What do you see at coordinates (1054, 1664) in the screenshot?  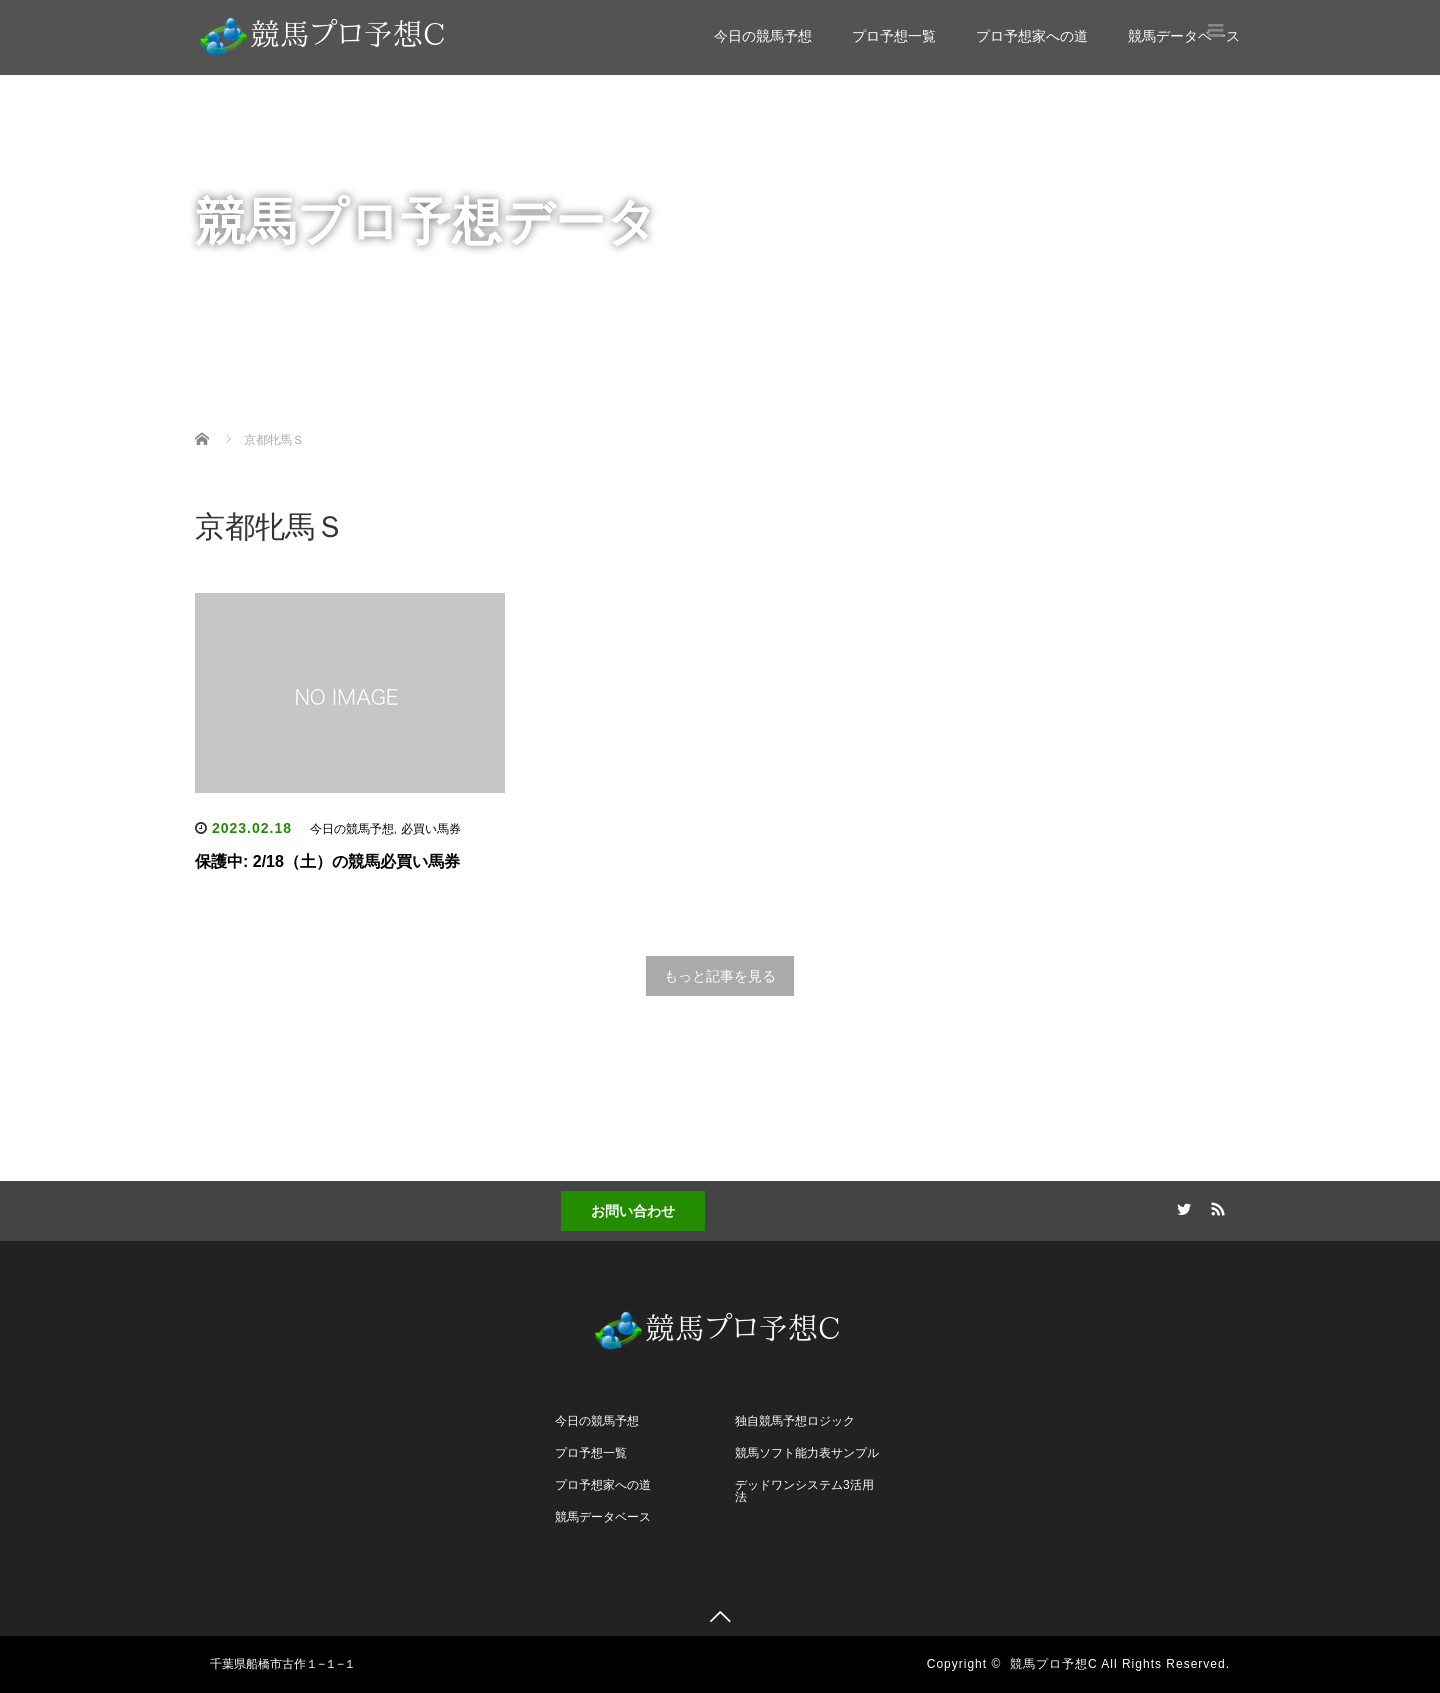 I see `競馬プロ予想C` at bounding box center [1054, 1664].